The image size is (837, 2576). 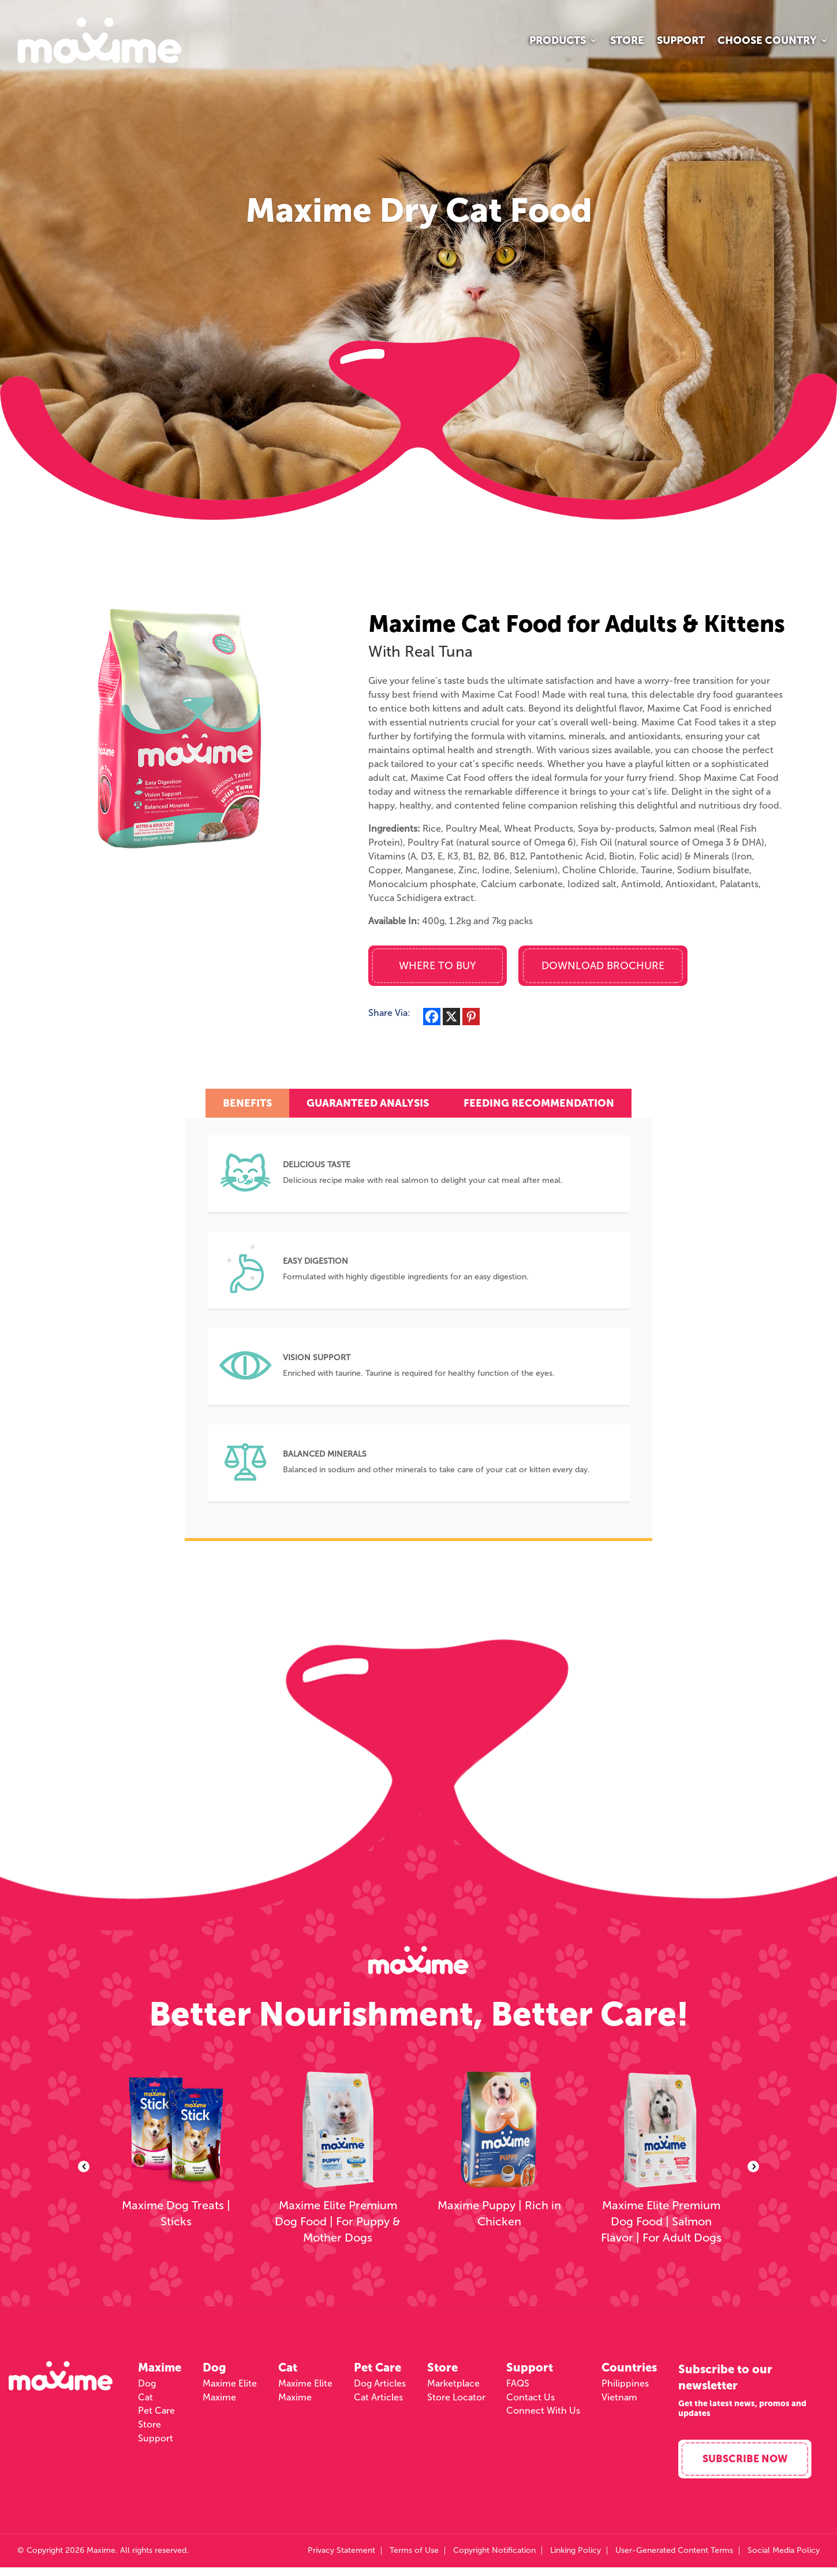 I want to click on FAQS, so click(x=517, y=2388).